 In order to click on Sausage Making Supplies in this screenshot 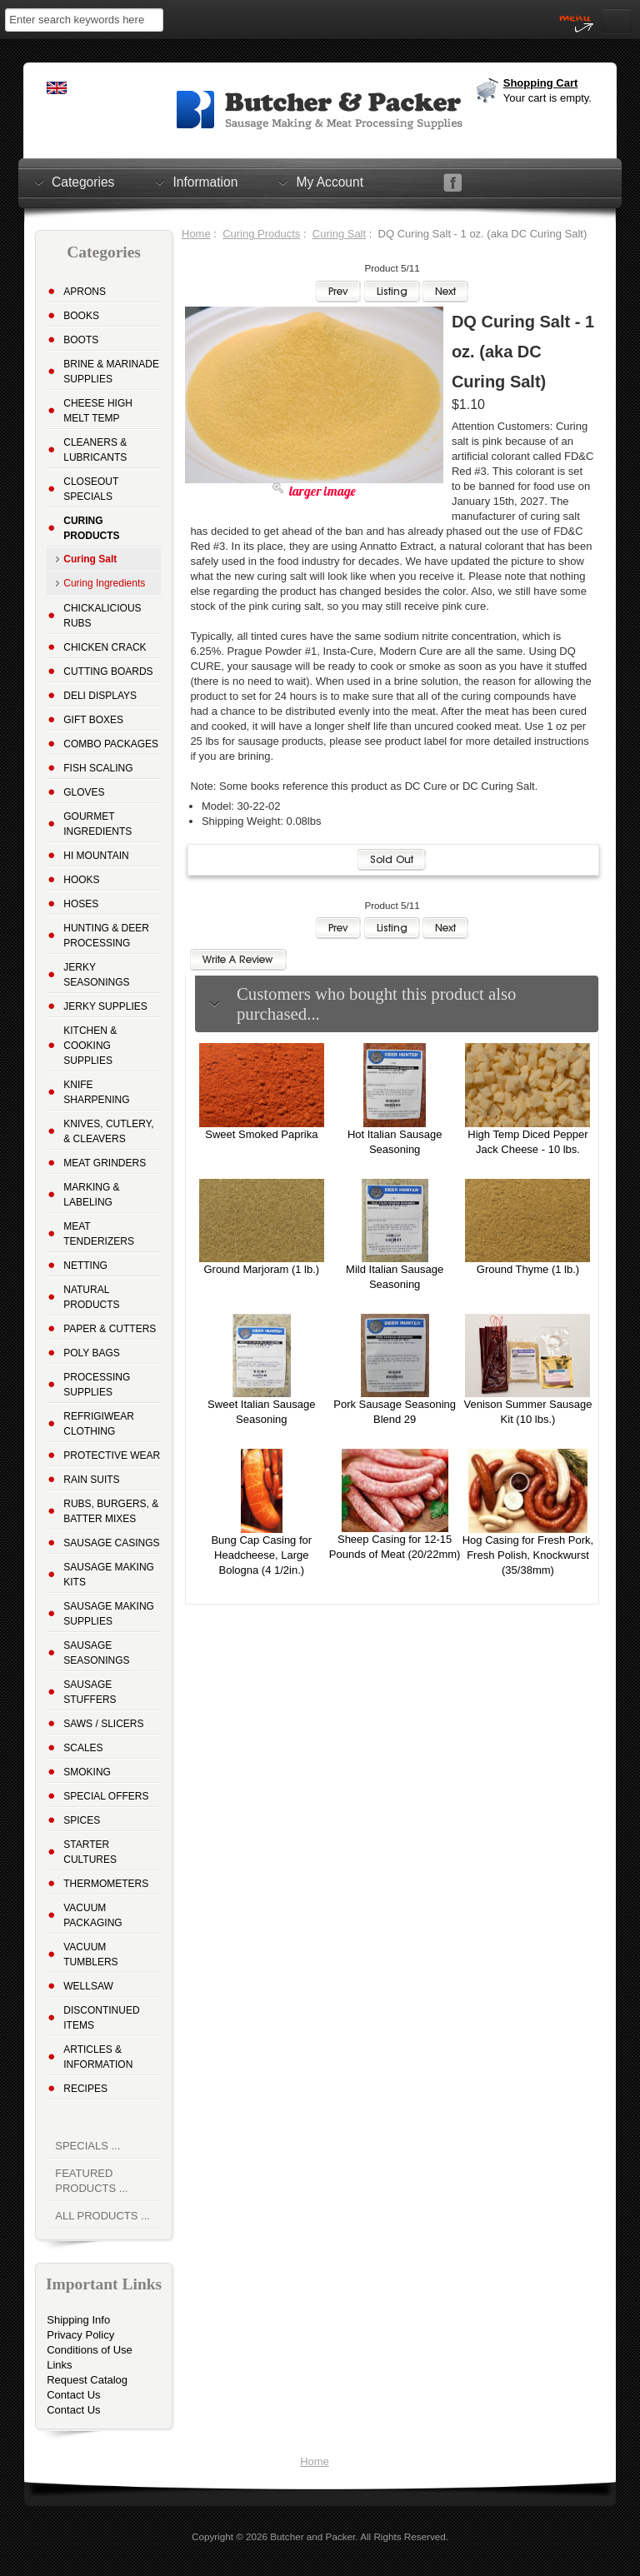, I will do `click(108, 1613)`.